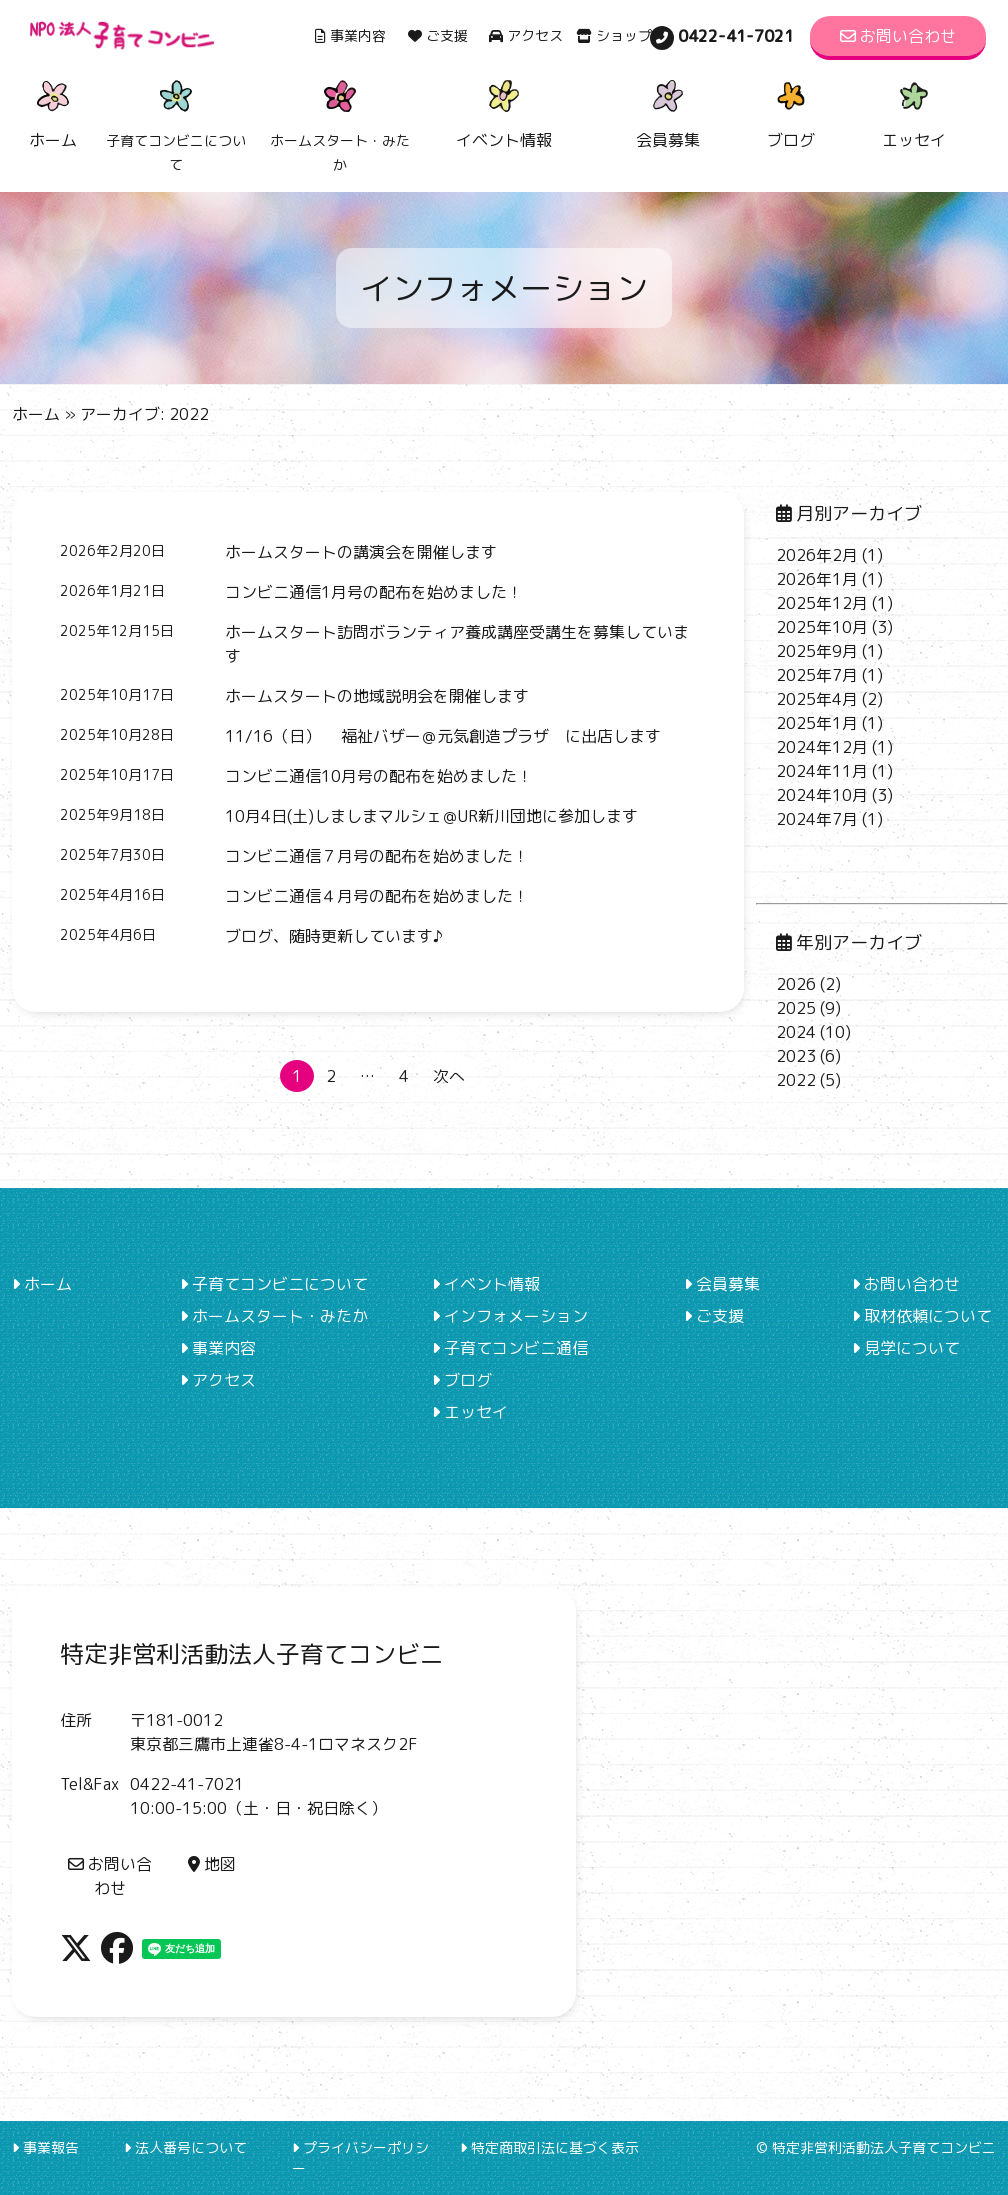 Image resolution: width=1008 pixels, height=2195 pixels. I want to click on ショップ, so click(614, 35).